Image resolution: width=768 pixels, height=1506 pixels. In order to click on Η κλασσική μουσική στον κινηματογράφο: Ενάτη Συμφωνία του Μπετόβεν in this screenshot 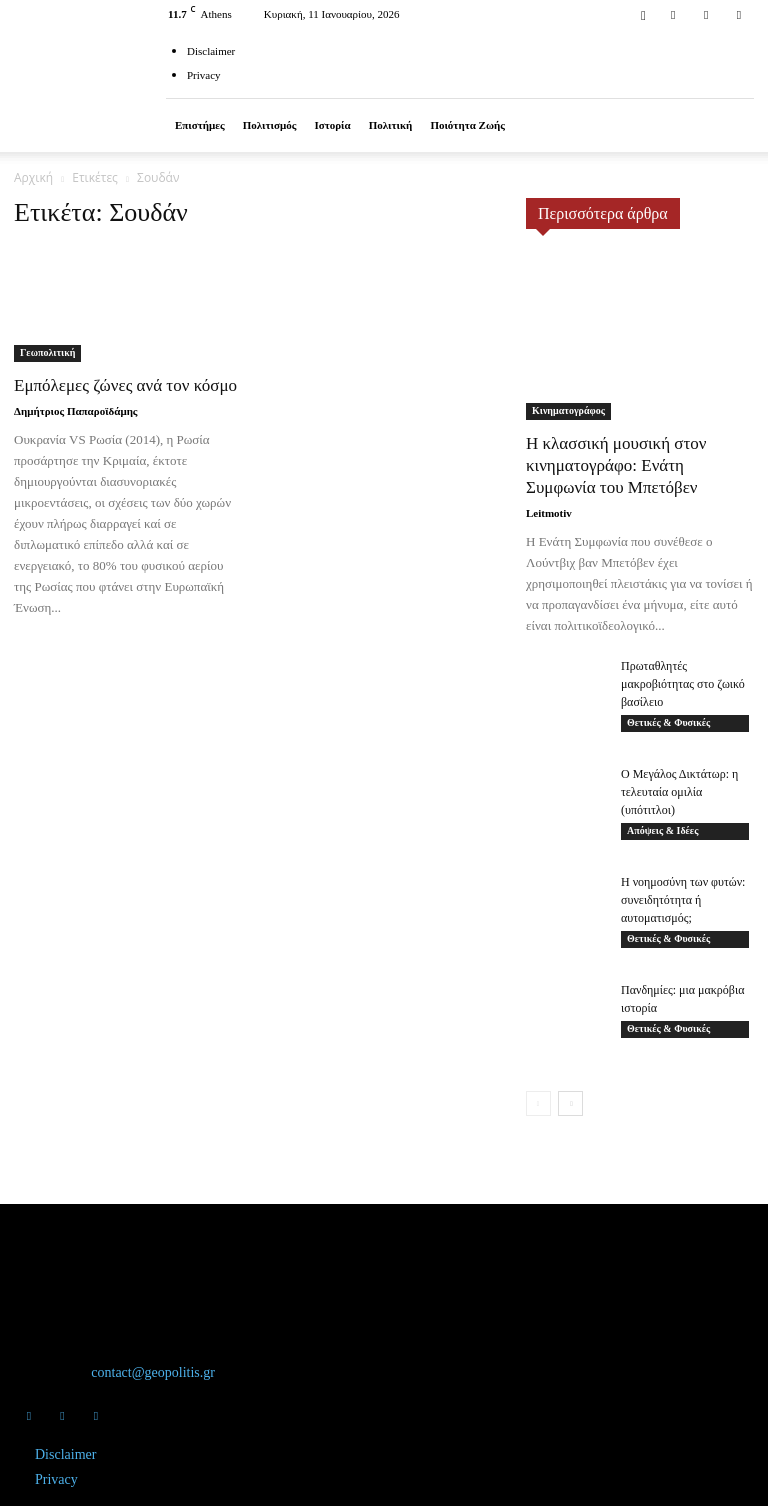, I will do `click(616, 465)`.